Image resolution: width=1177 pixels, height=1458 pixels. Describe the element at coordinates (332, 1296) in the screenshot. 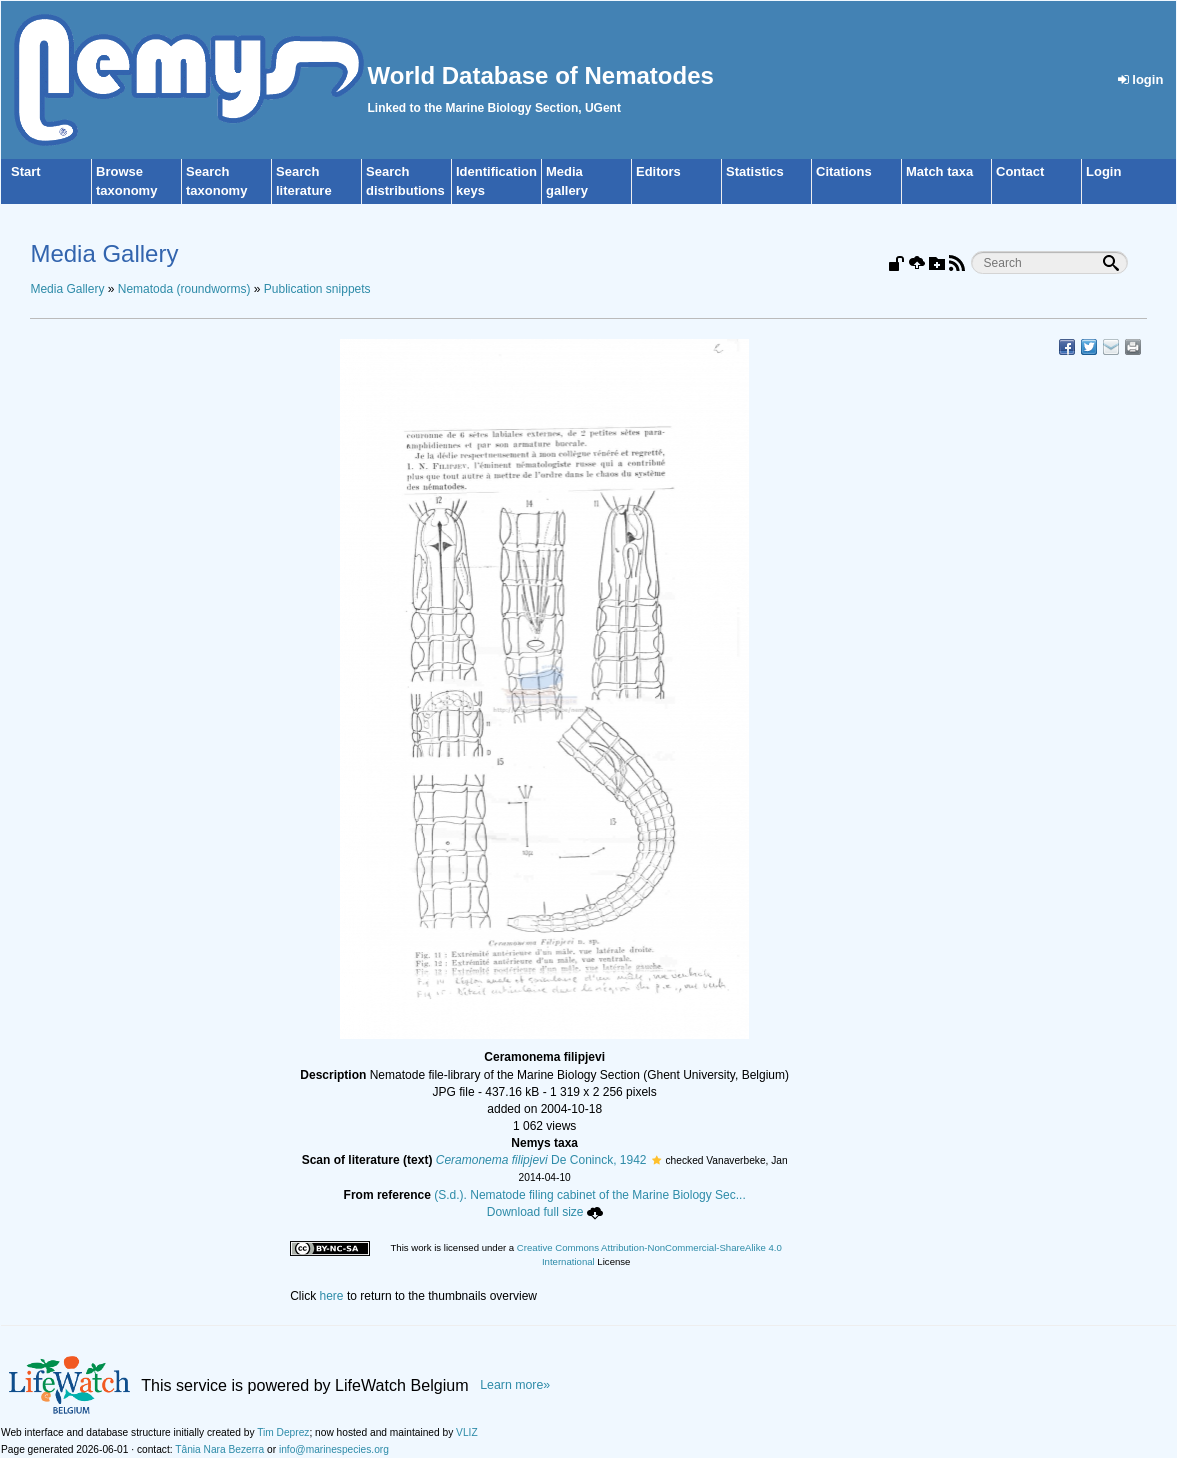

I see `here` at that location.